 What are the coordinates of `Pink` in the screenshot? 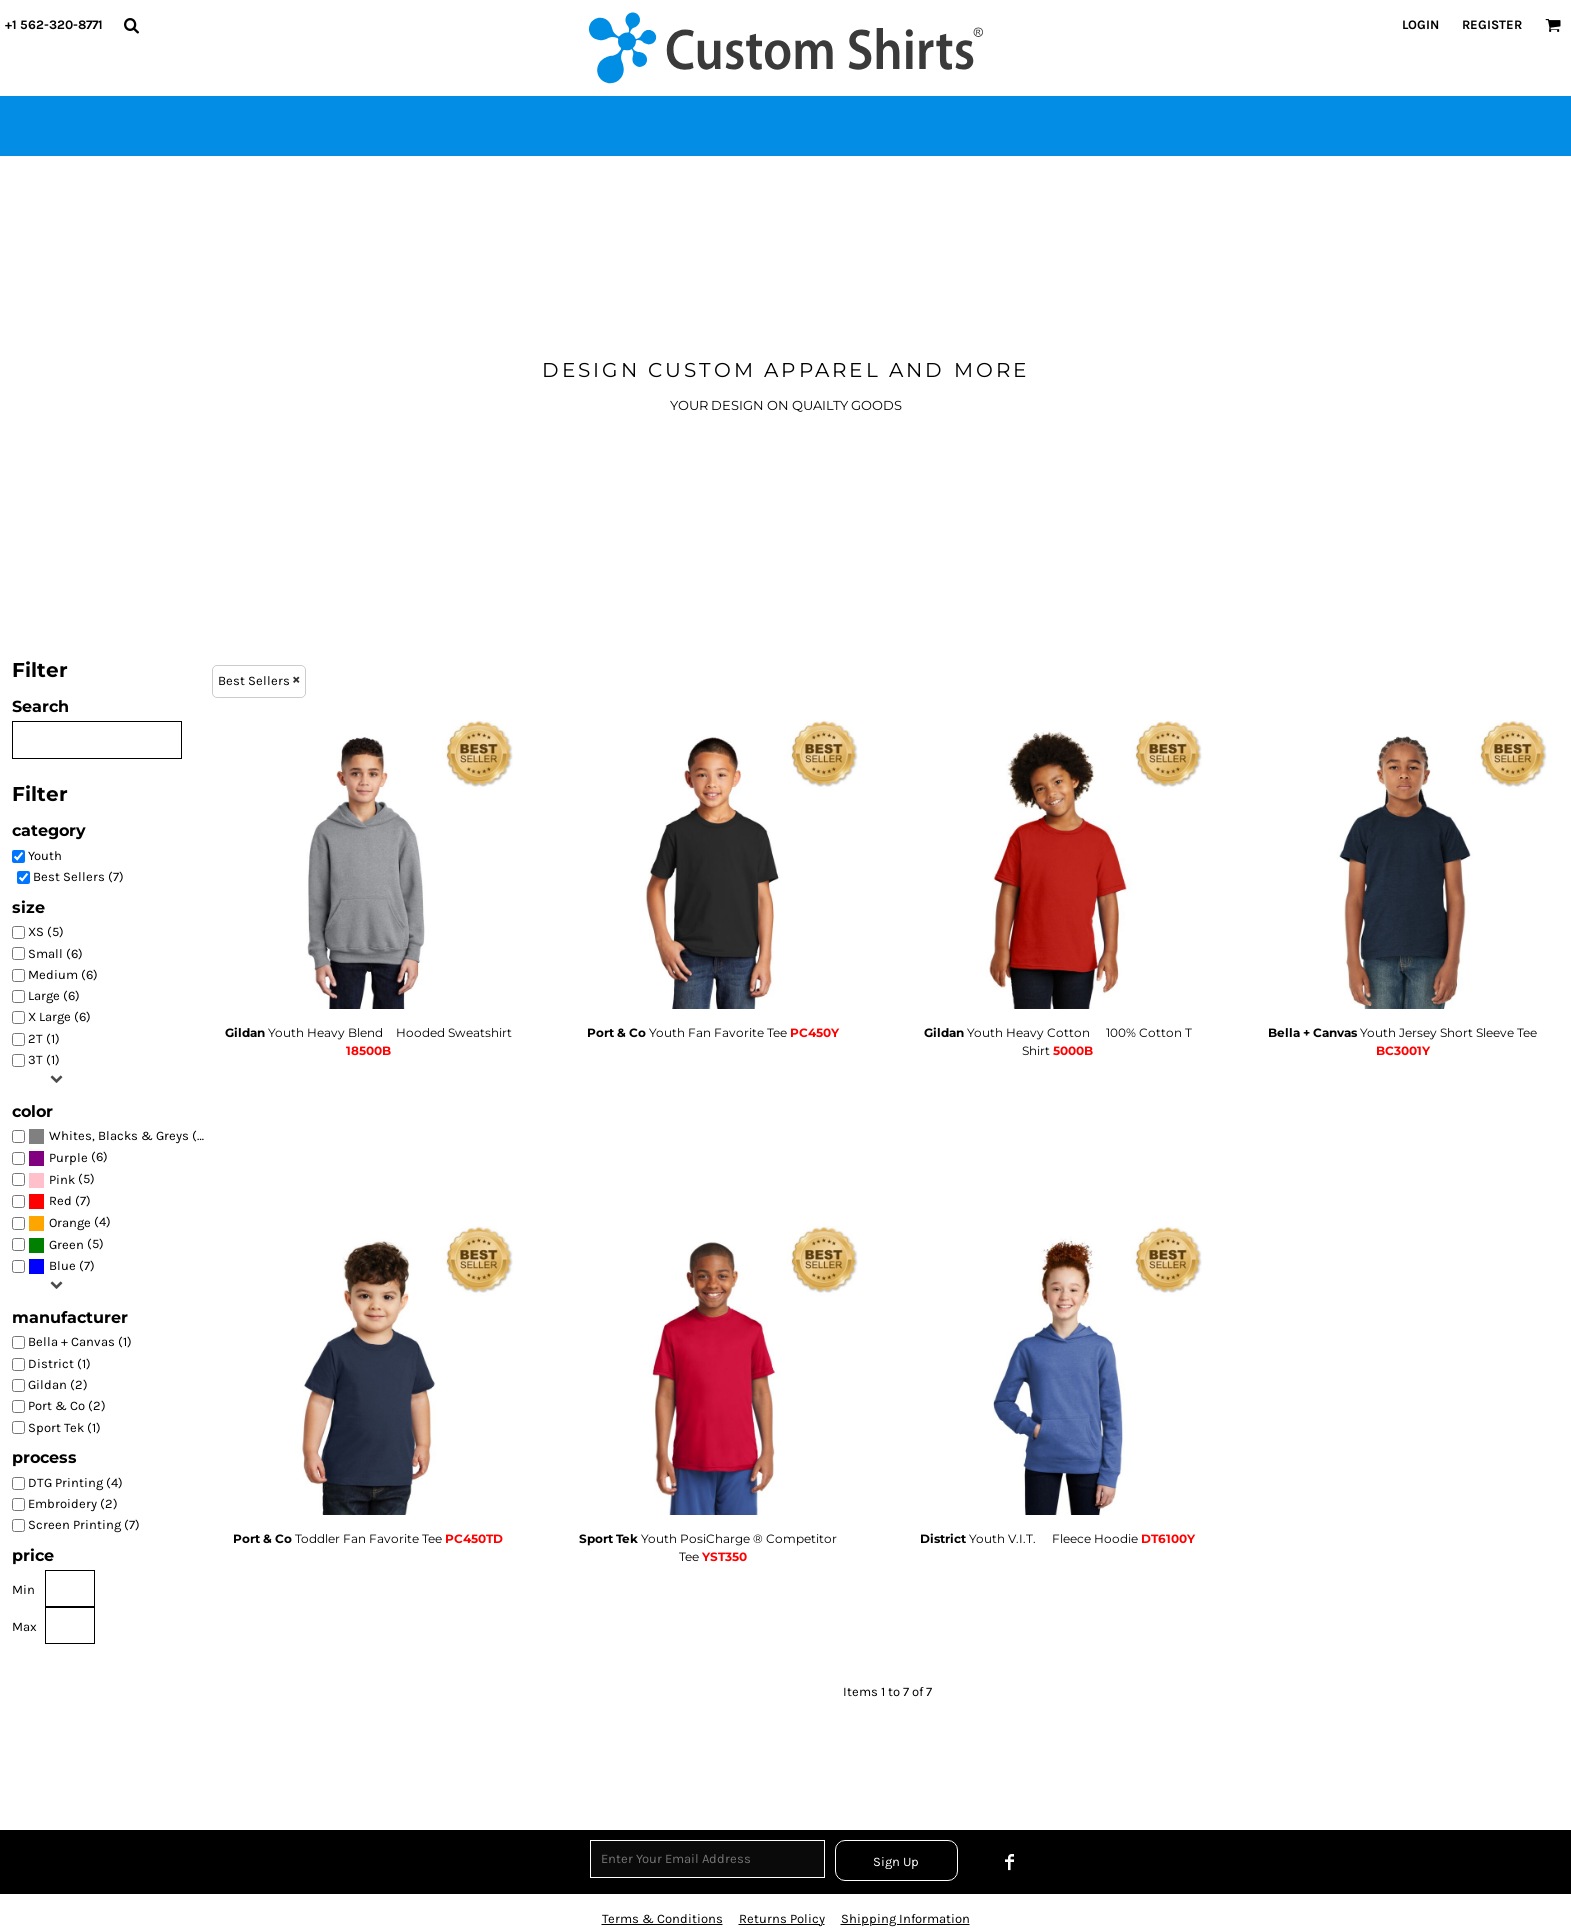 It's located at (62, 1179).